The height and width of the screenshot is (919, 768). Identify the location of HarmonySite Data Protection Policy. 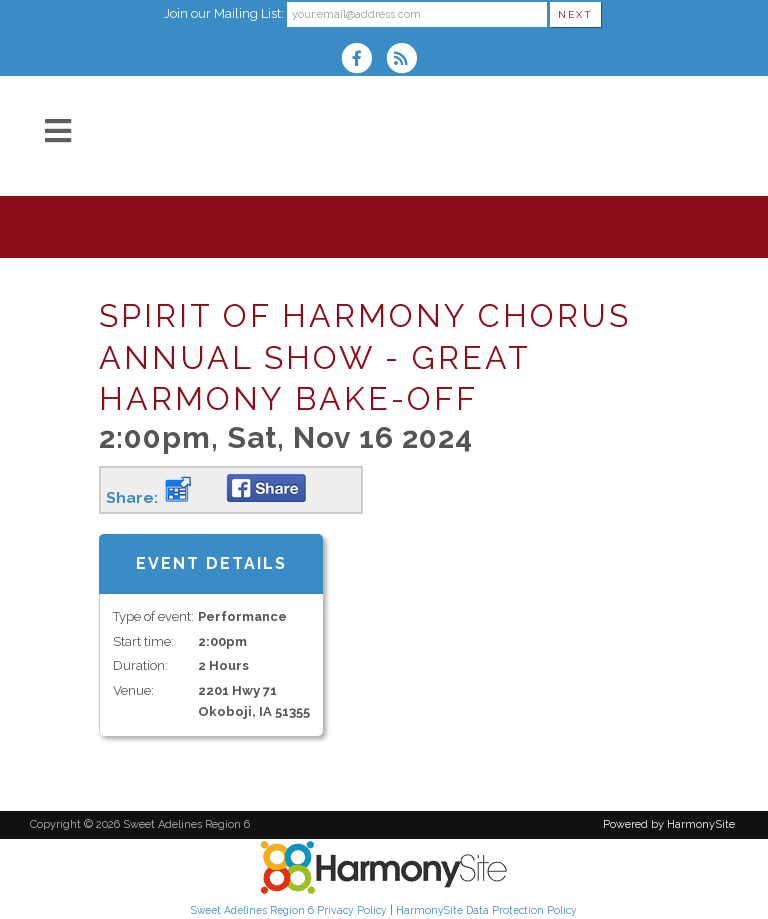
(486, 910).